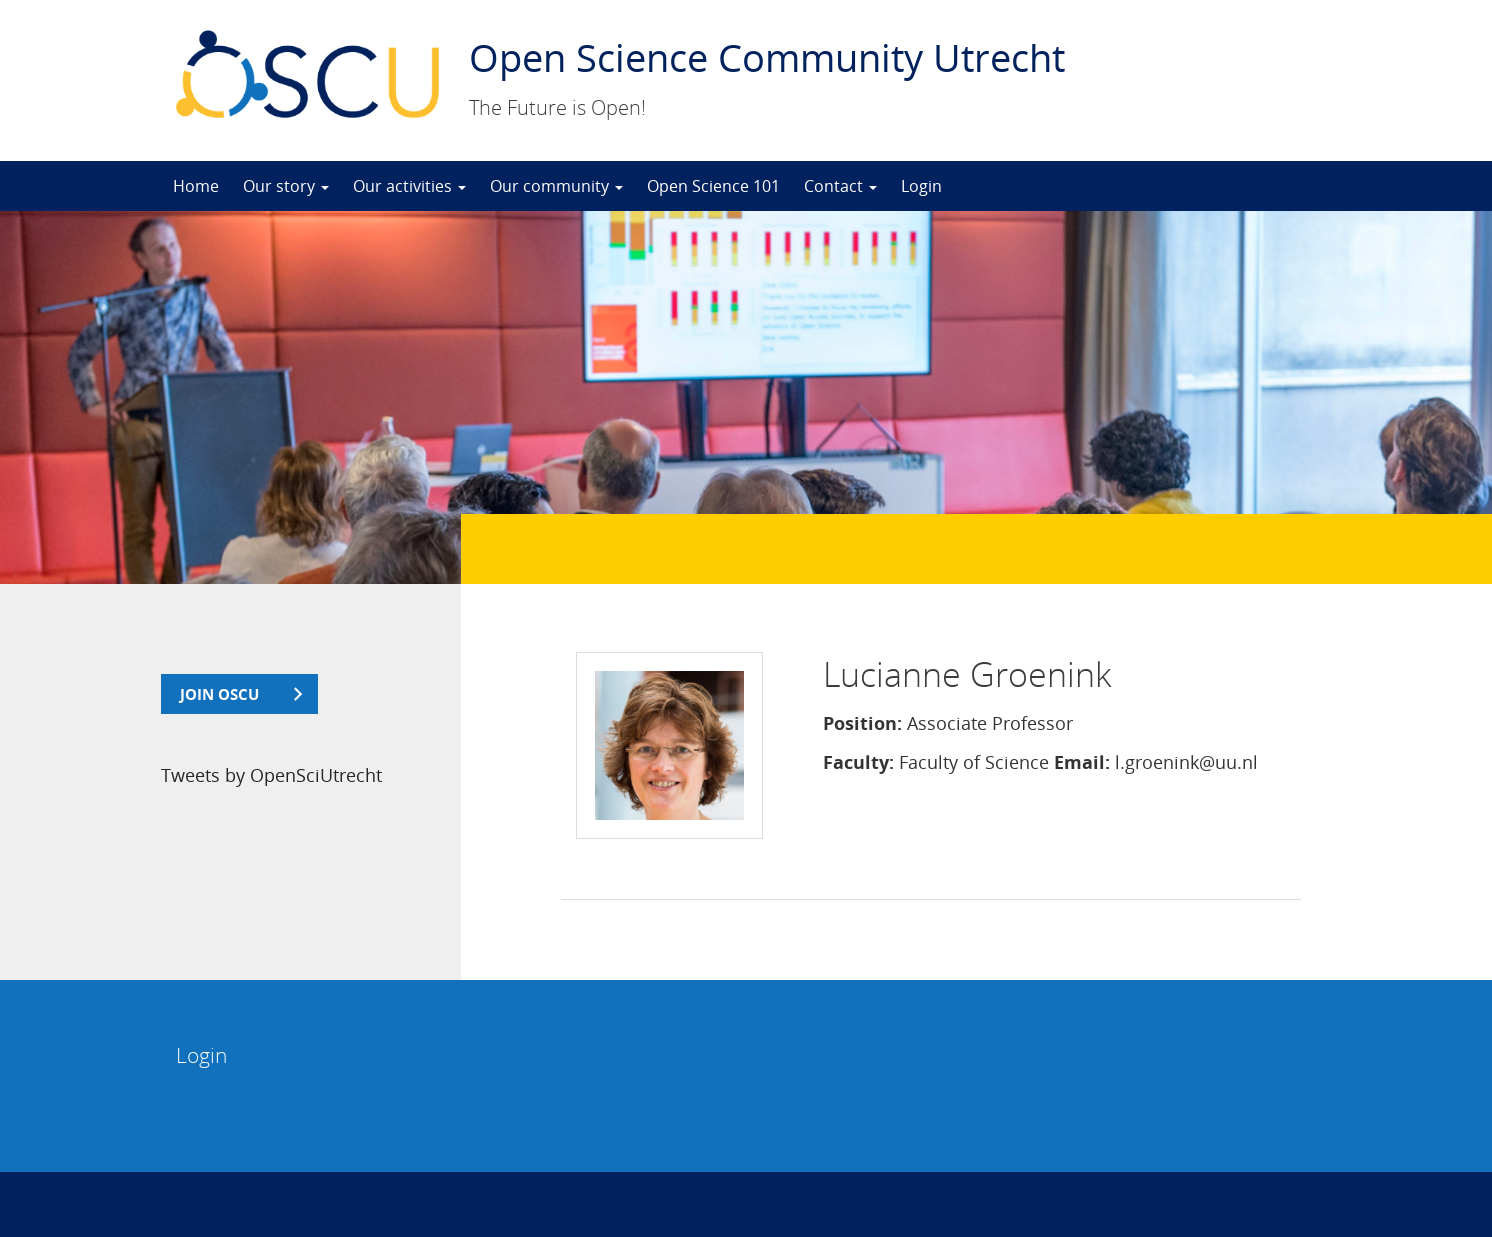 The height and width of the screenshot is (1237, 1492). I want to click on join OSCU, so click(219, 694).